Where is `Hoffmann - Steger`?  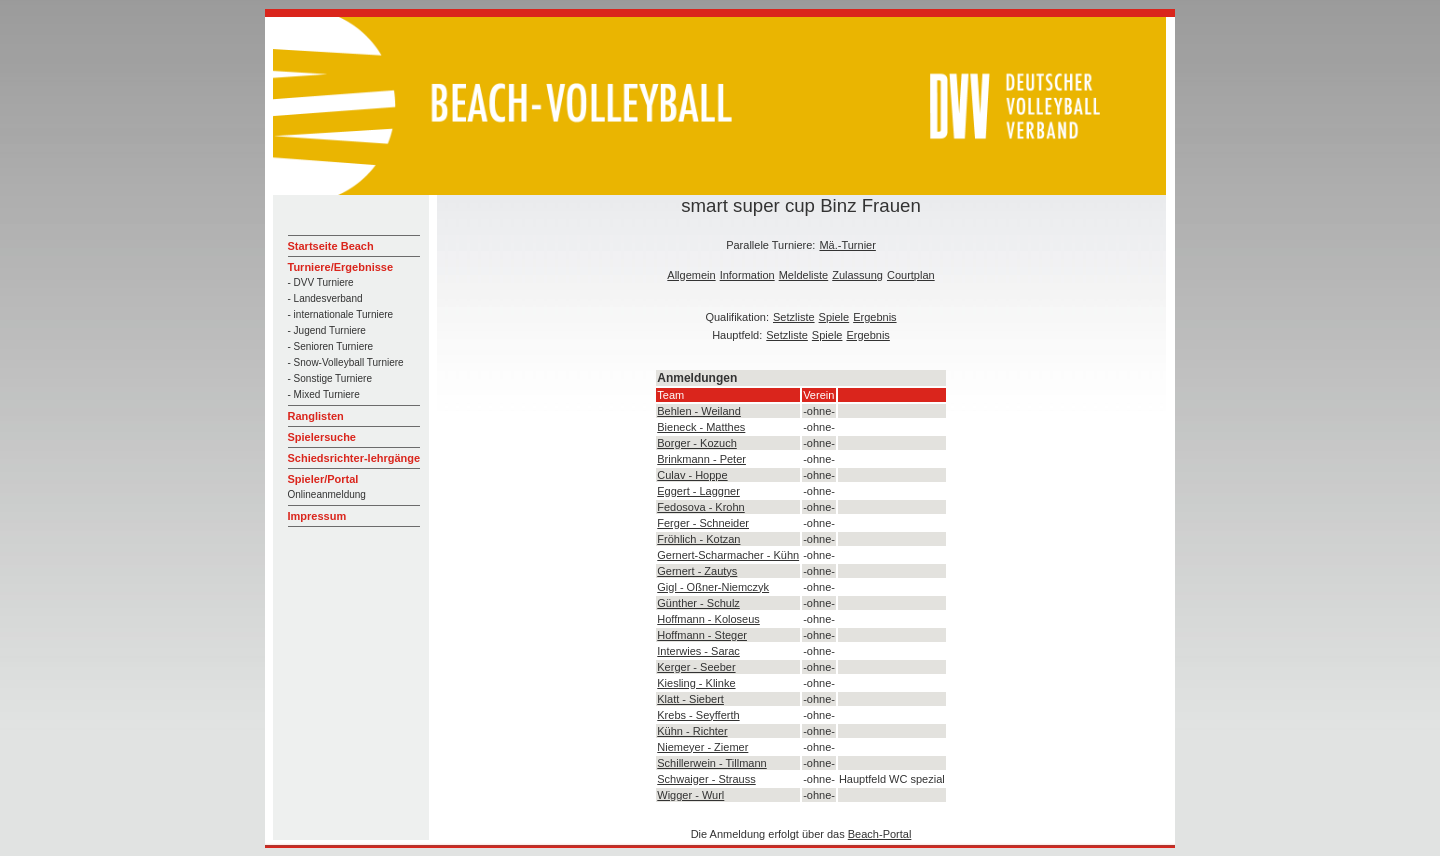
Hoffmann - Steger is located at coordinates (702, 635).